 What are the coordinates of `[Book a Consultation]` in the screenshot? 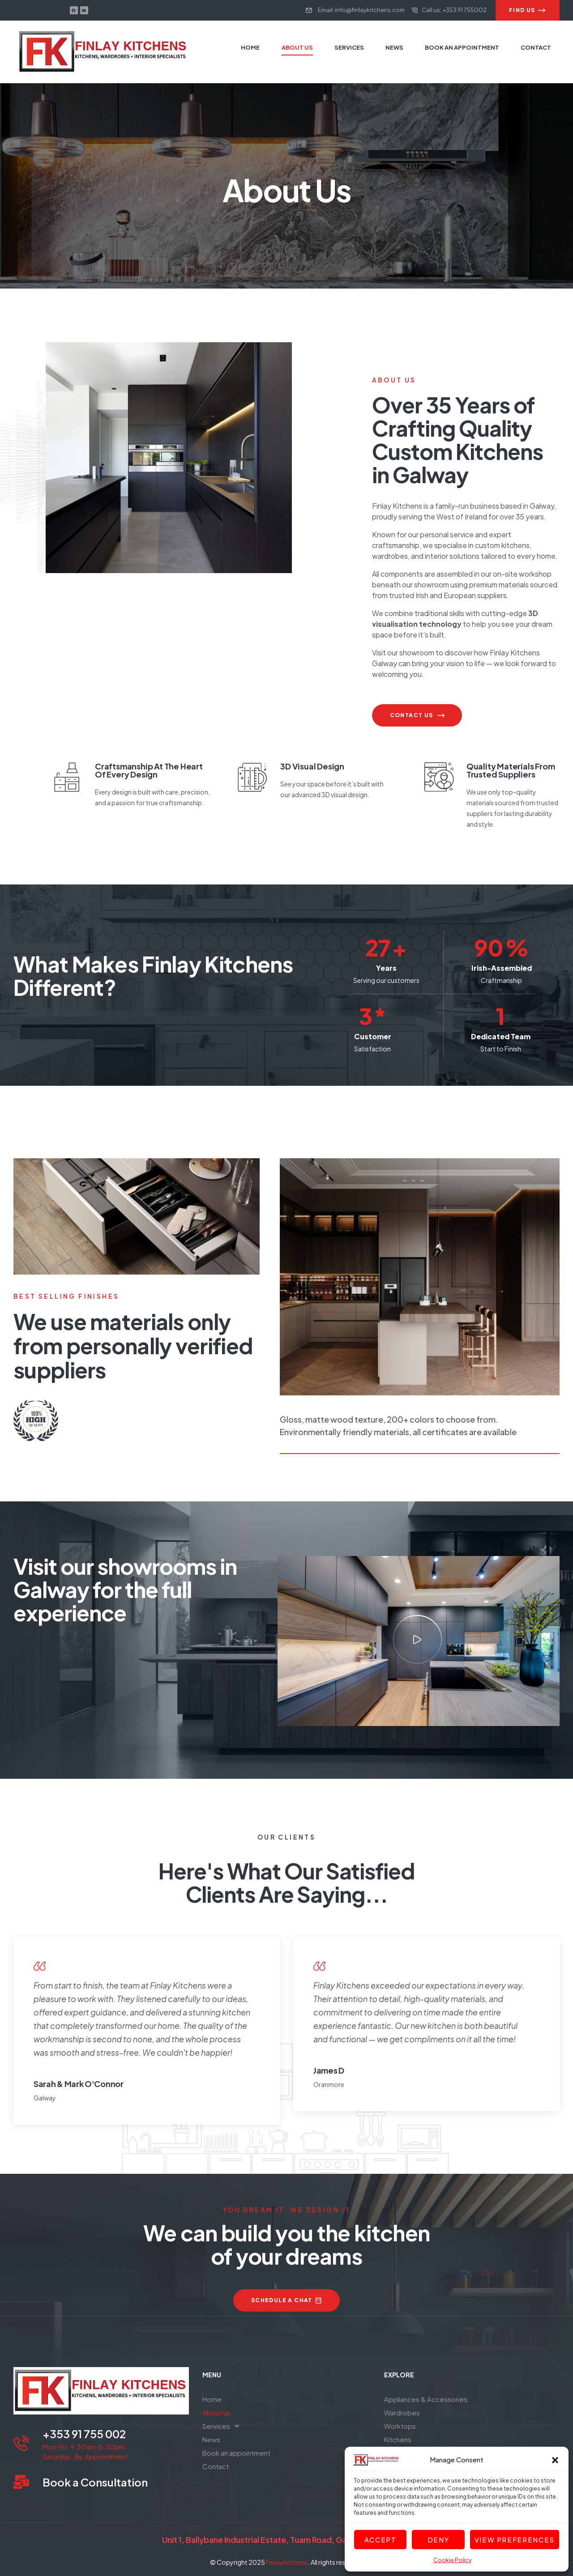 It's located at (21, 2482).